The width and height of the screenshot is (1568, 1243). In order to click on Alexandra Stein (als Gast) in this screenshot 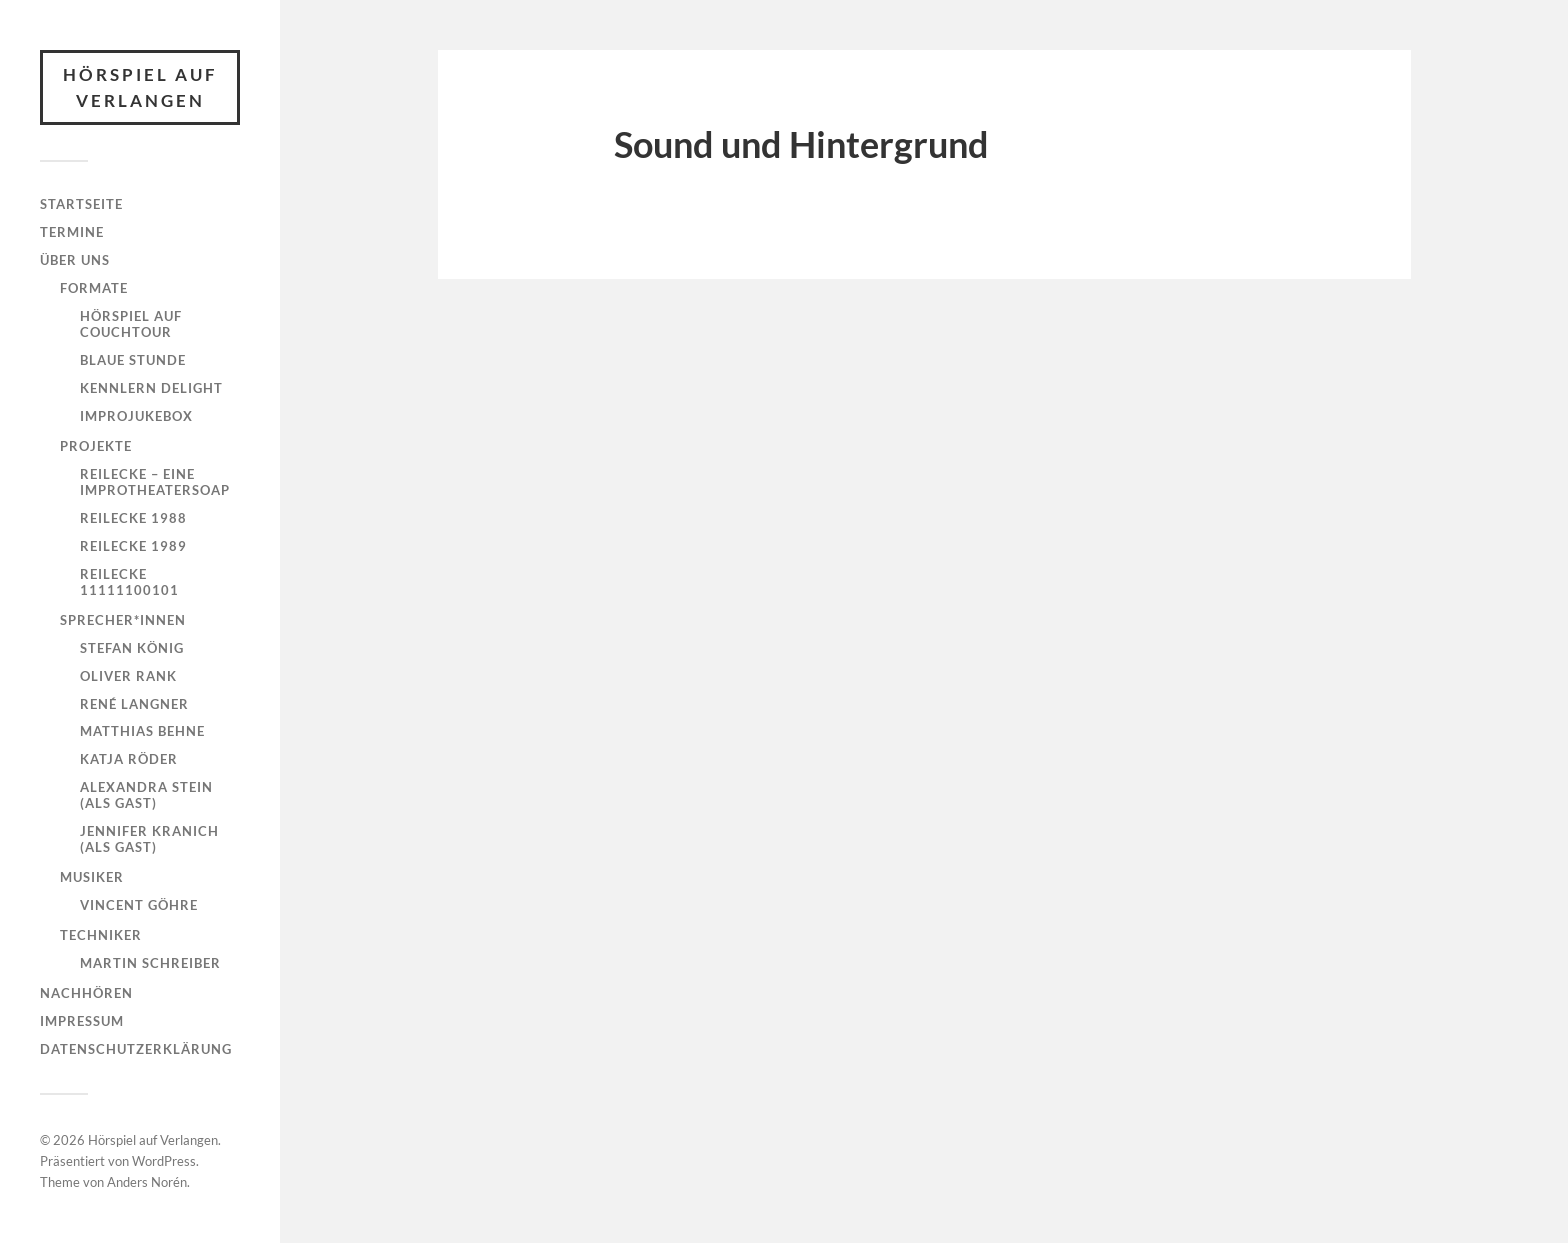, I will do `click(146, 795)`.